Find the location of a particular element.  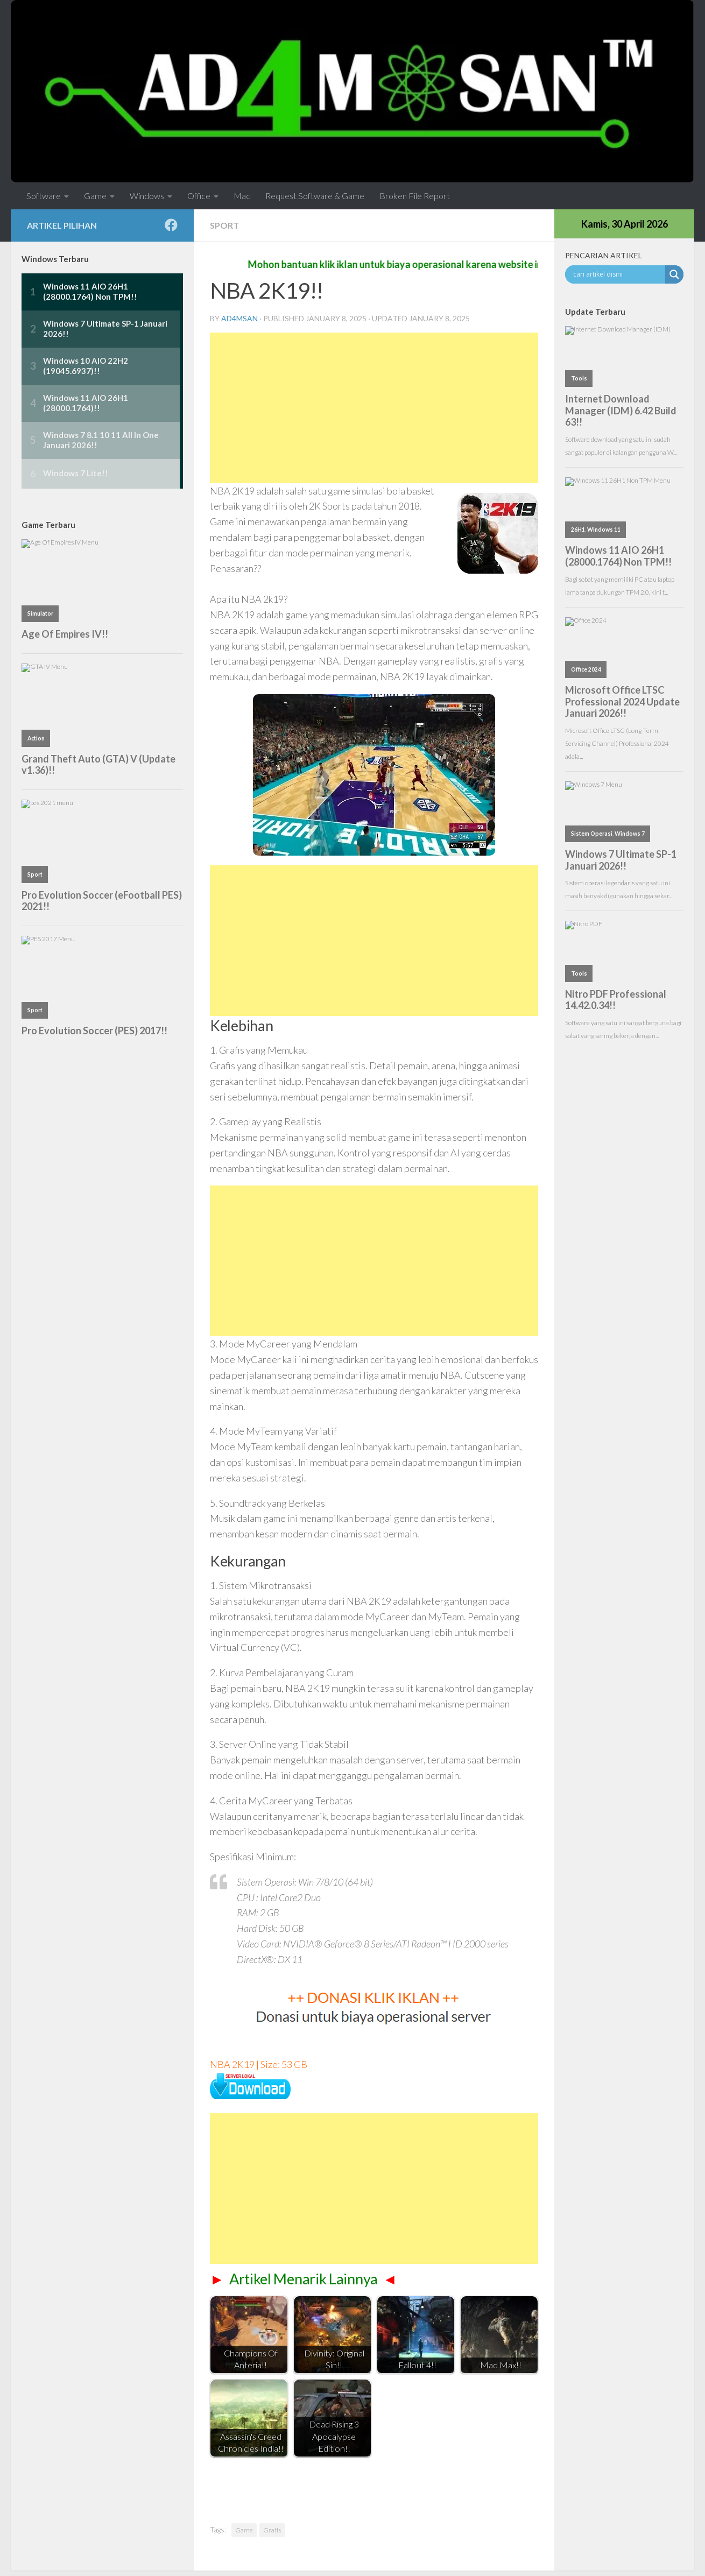

Mac is located at coordinates (242, 195).